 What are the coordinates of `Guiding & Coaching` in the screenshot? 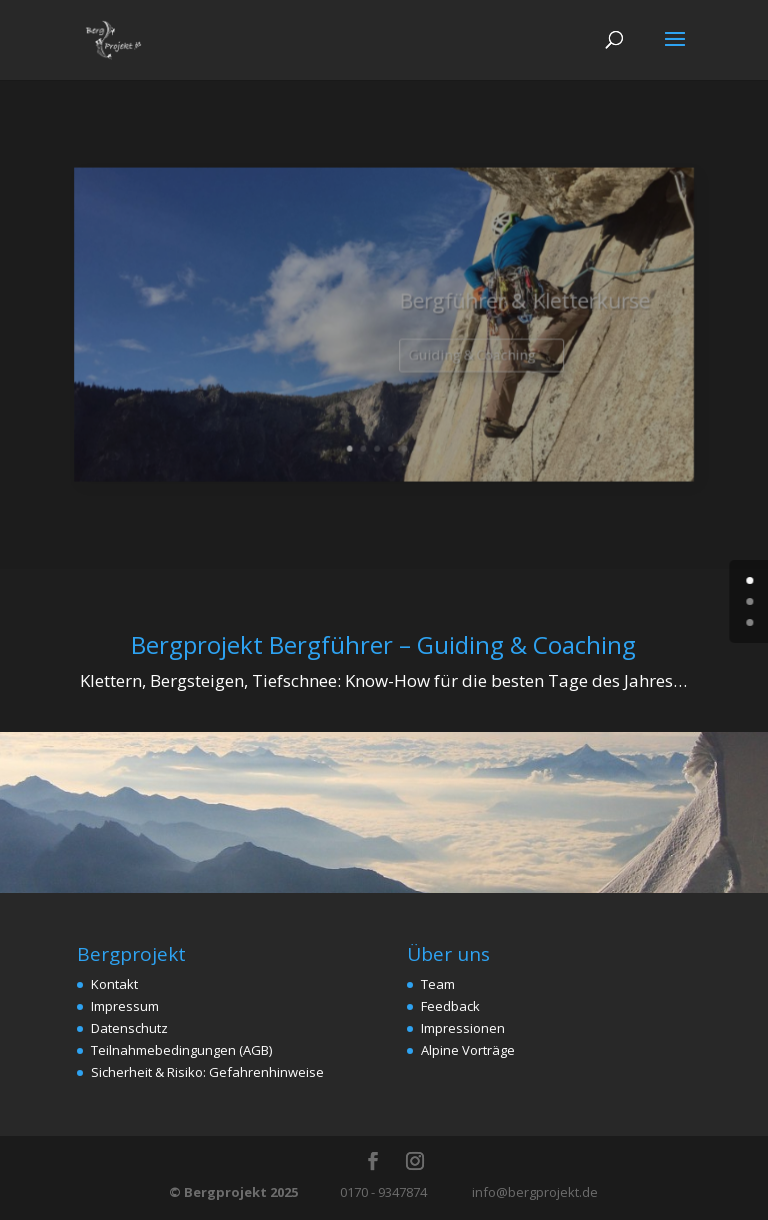 It's located at (460, 361).